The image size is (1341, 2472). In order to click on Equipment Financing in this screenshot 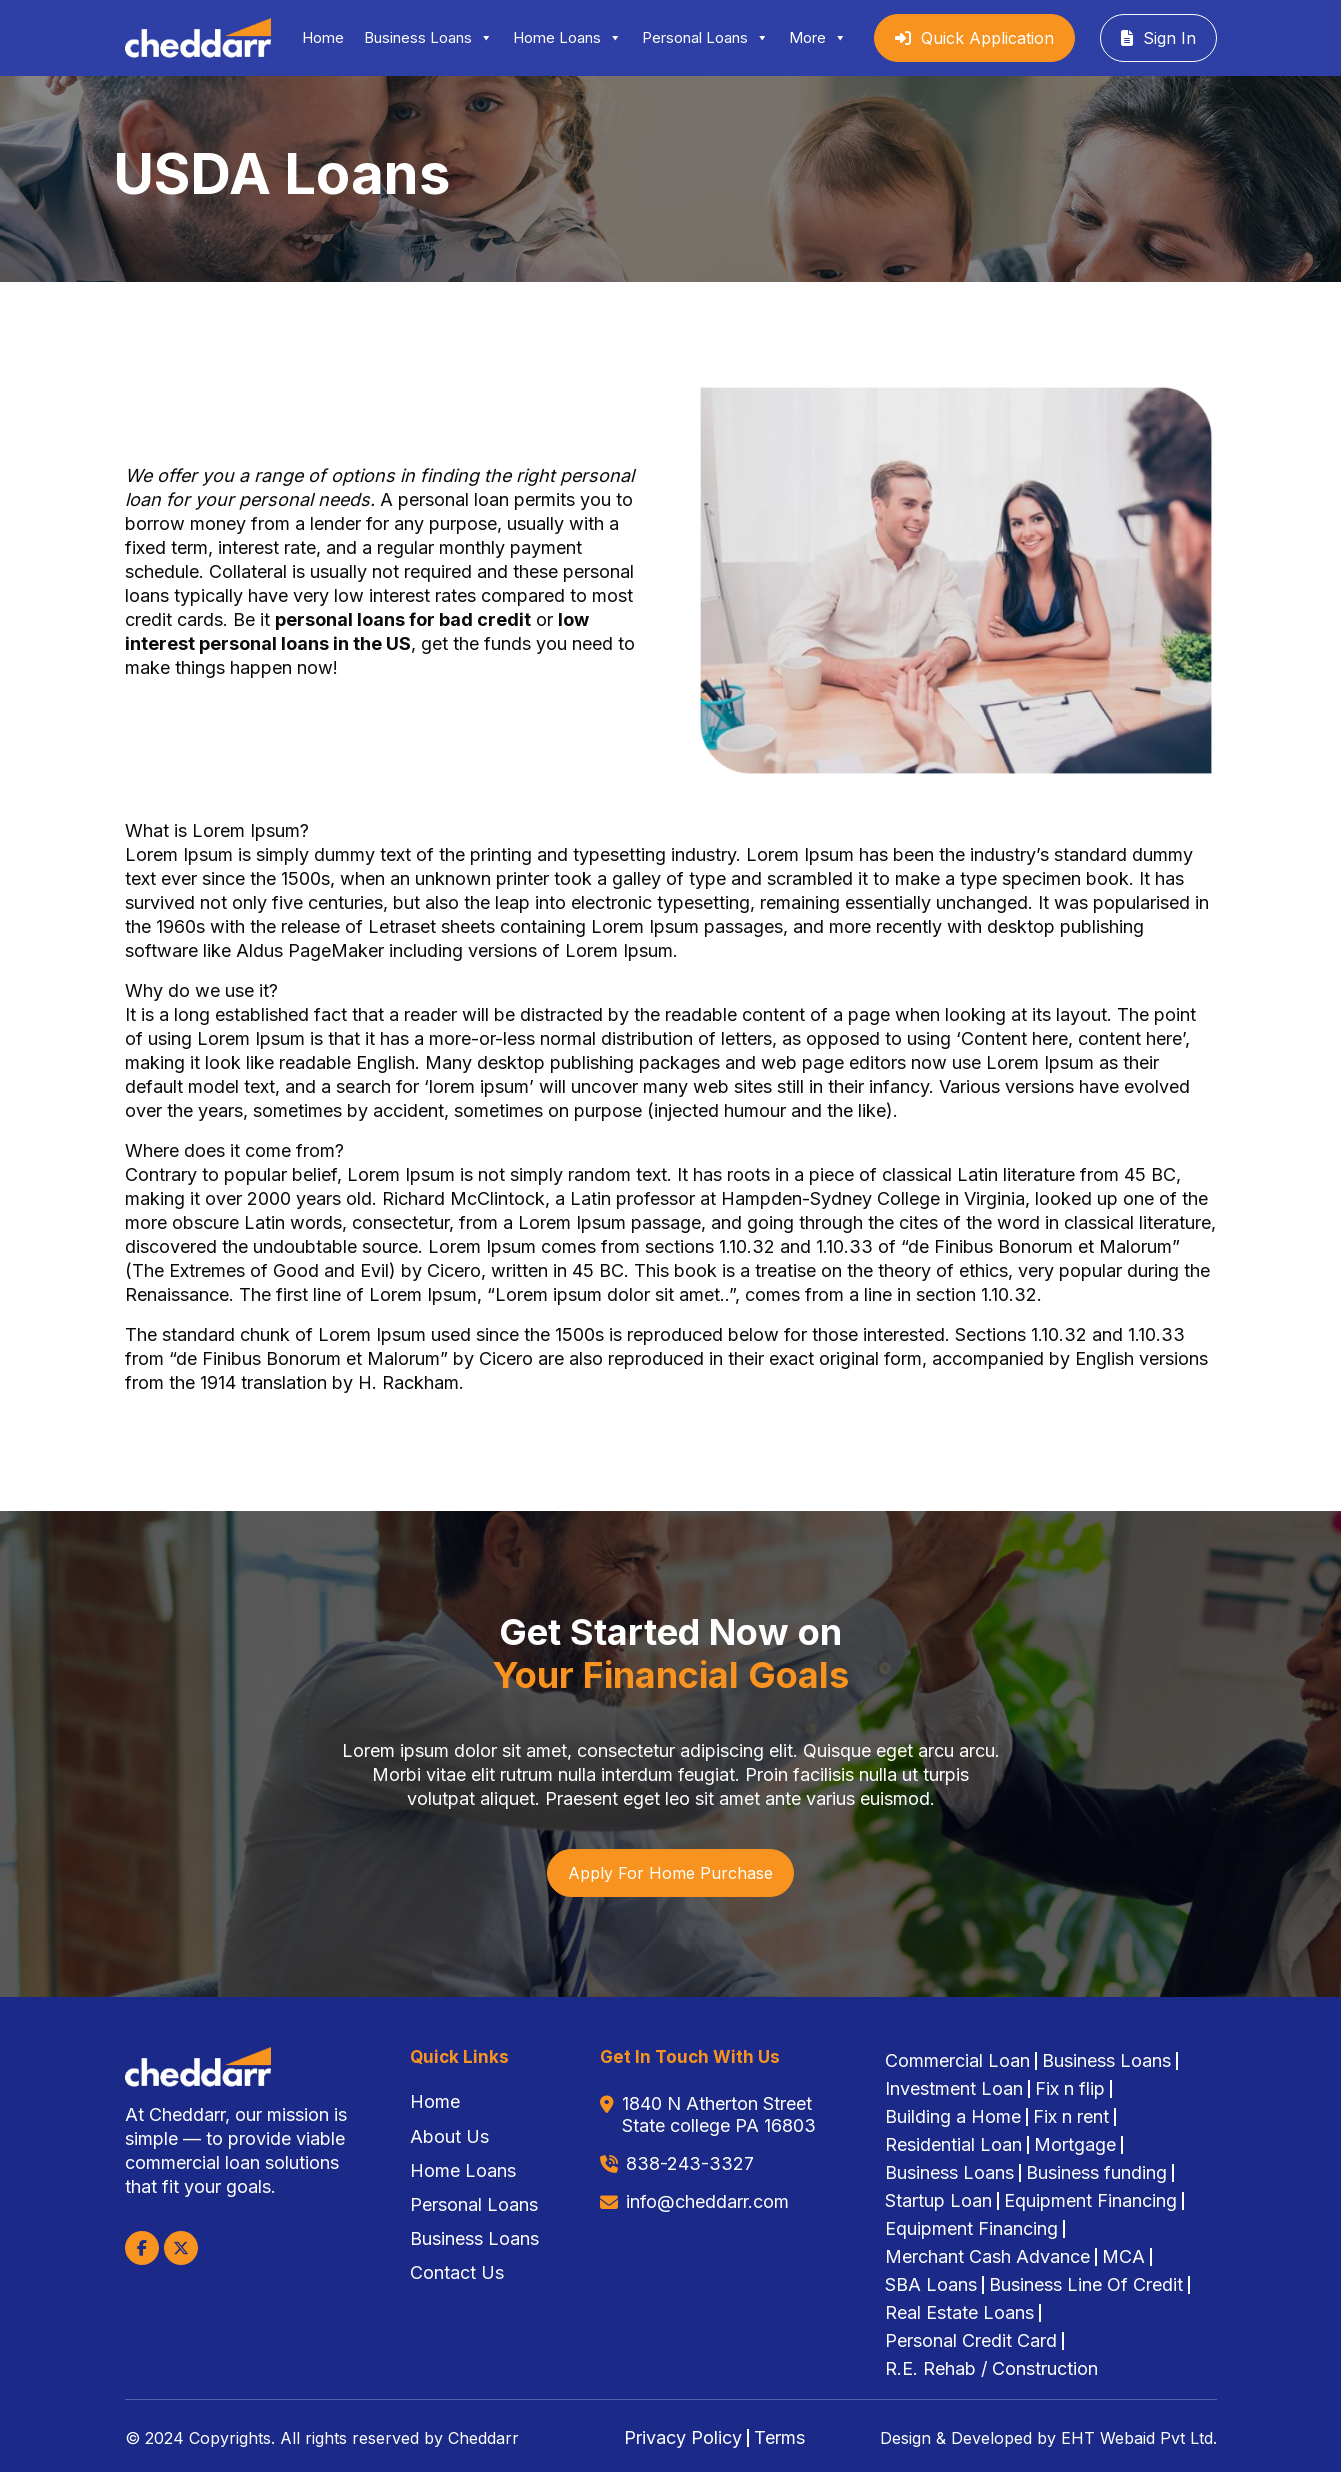, I will do `click(1090, 2201)`.